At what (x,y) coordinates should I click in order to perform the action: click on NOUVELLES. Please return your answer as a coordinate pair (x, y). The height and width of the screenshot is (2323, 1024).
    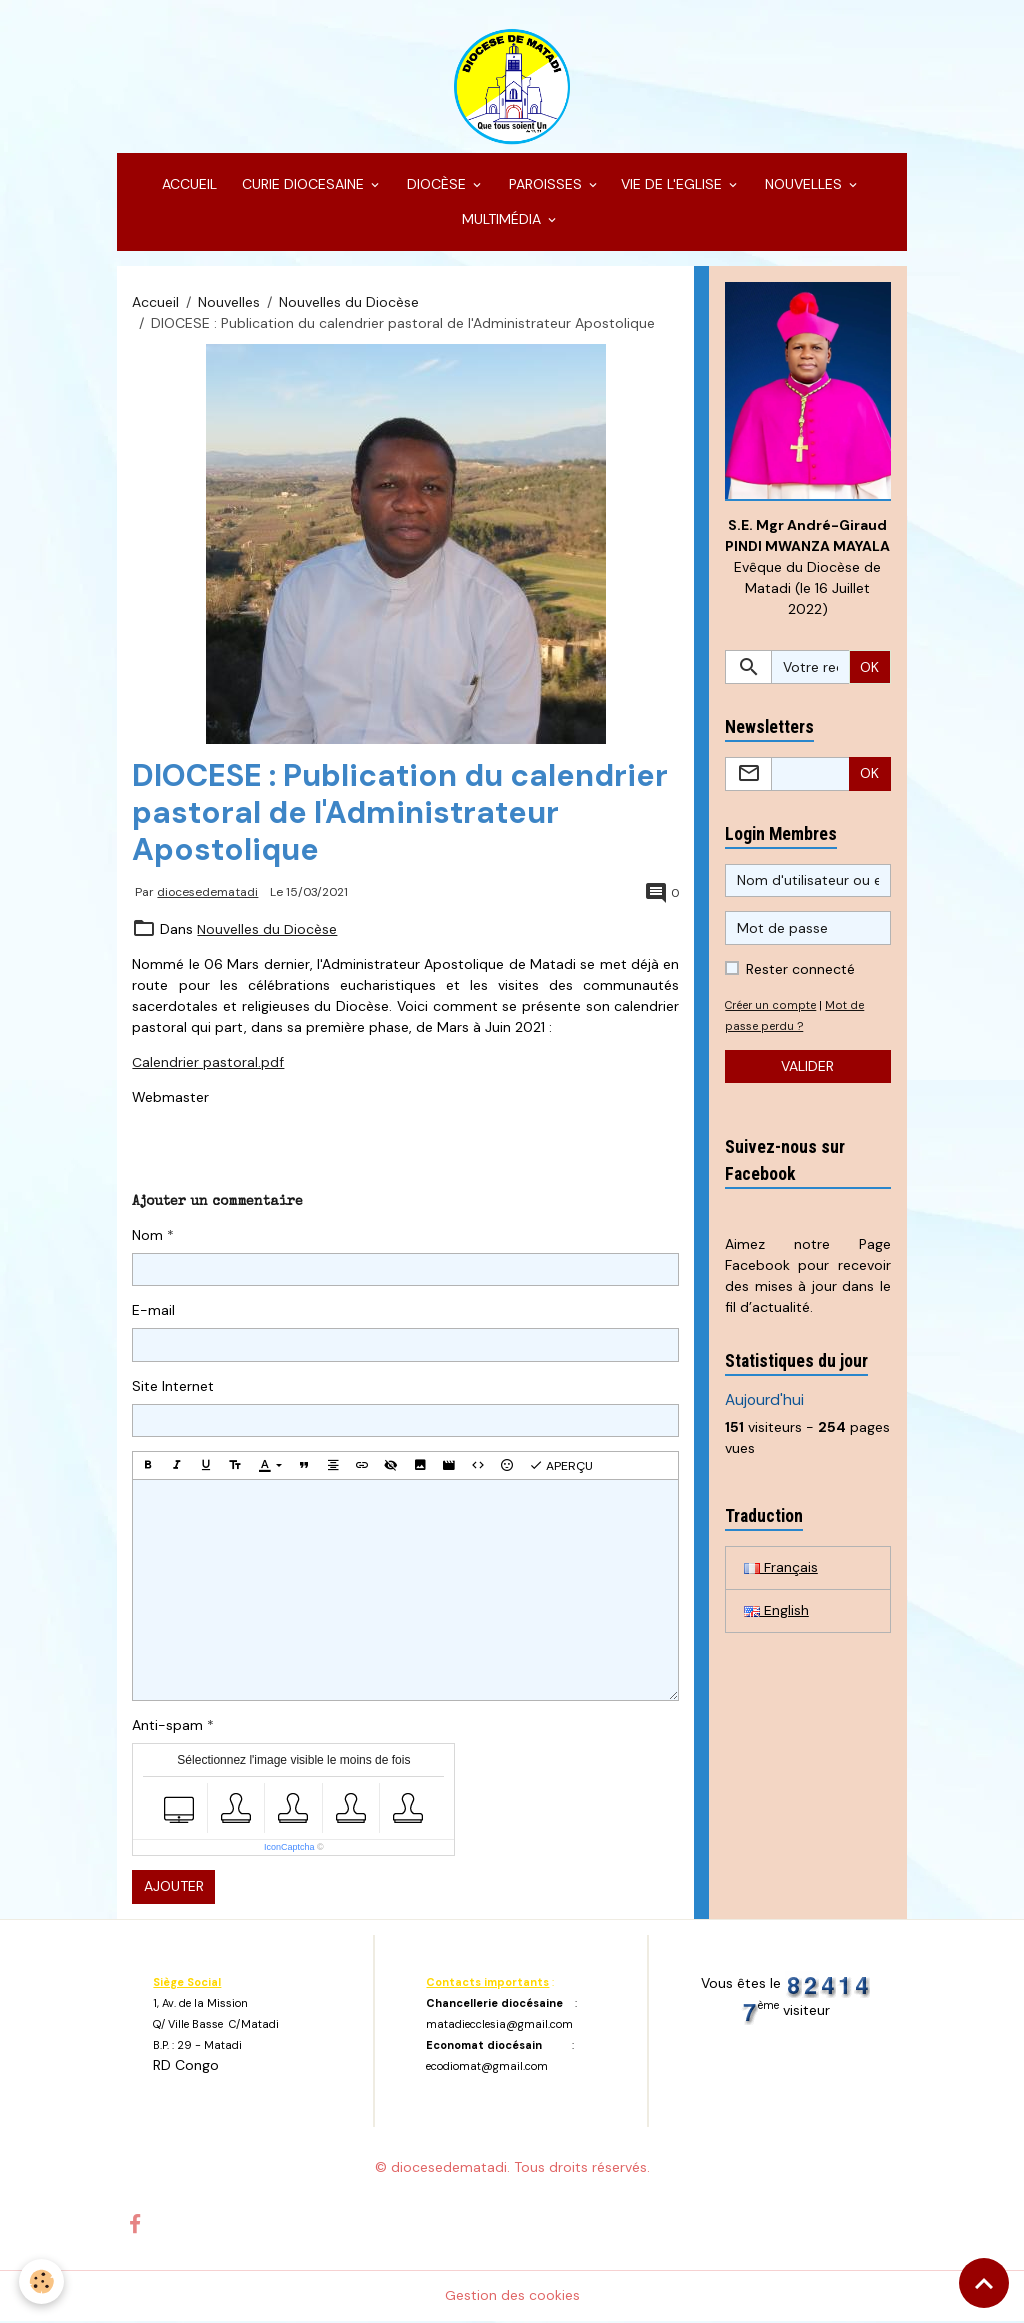
    Looking at the image, I should click on (803, 186).